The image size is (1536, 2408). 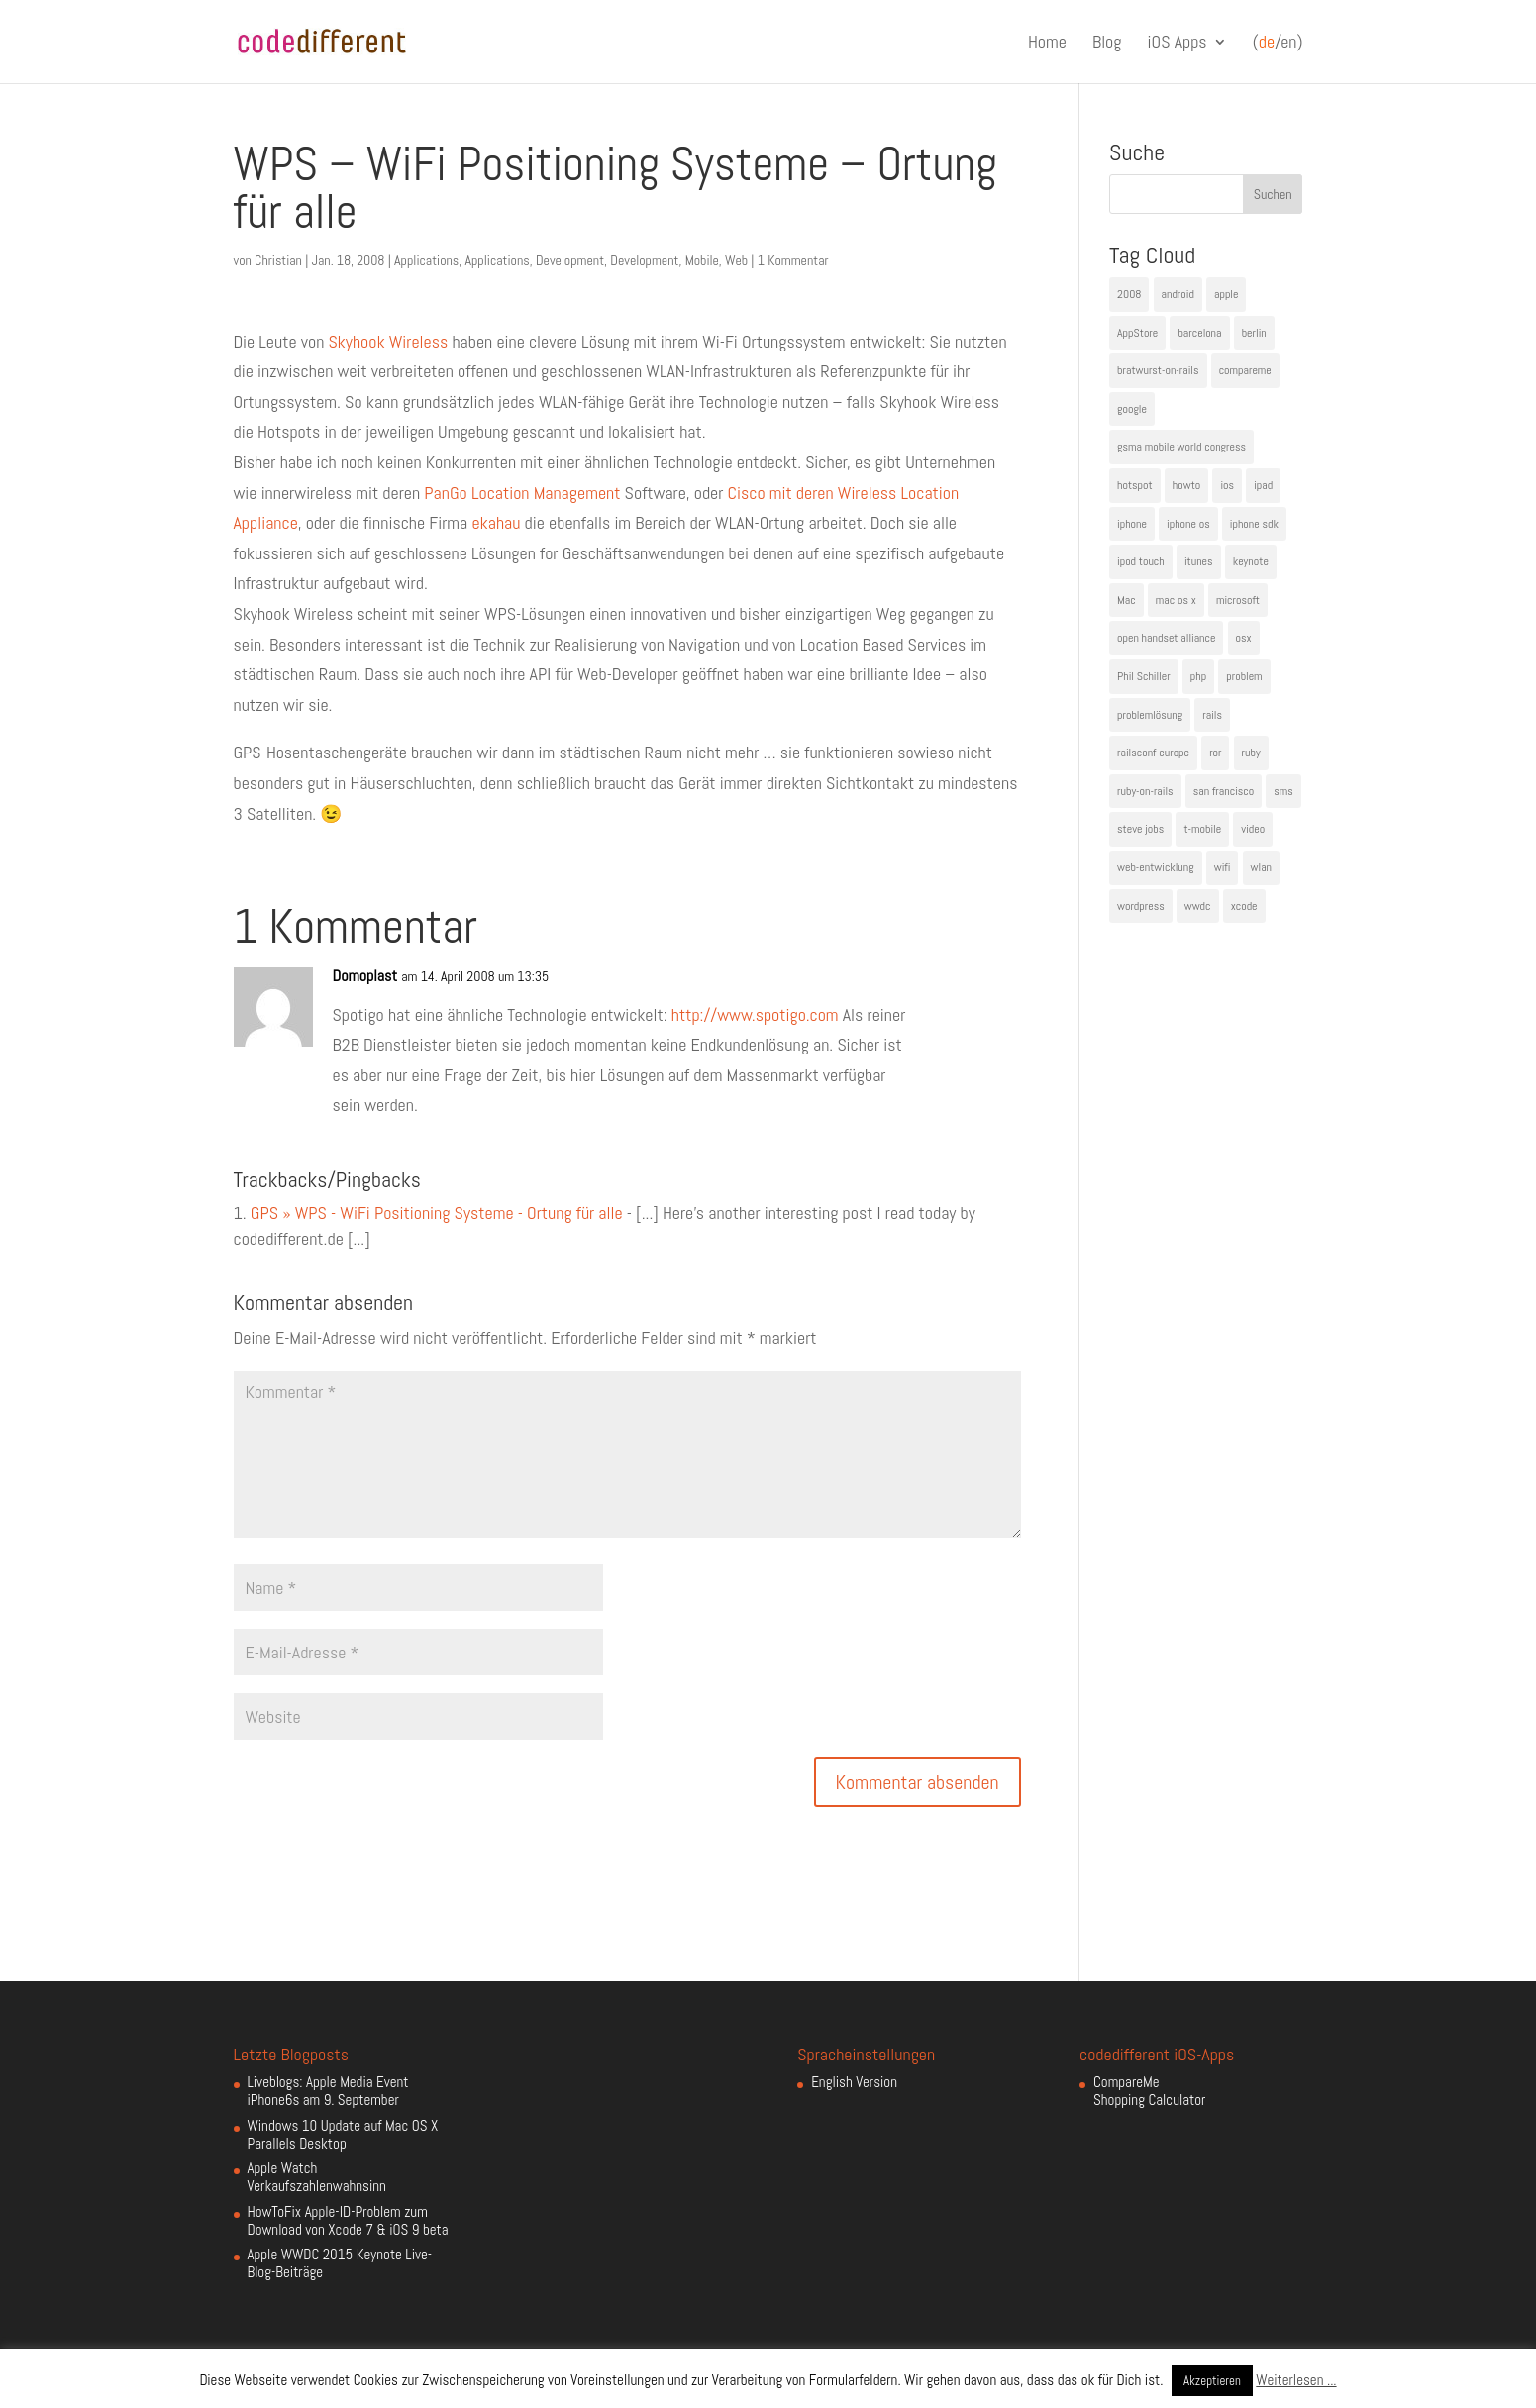 What do you see at coordinates (736, 260) in the screenshot?
I see `Web` at bounding box center [736, 260].